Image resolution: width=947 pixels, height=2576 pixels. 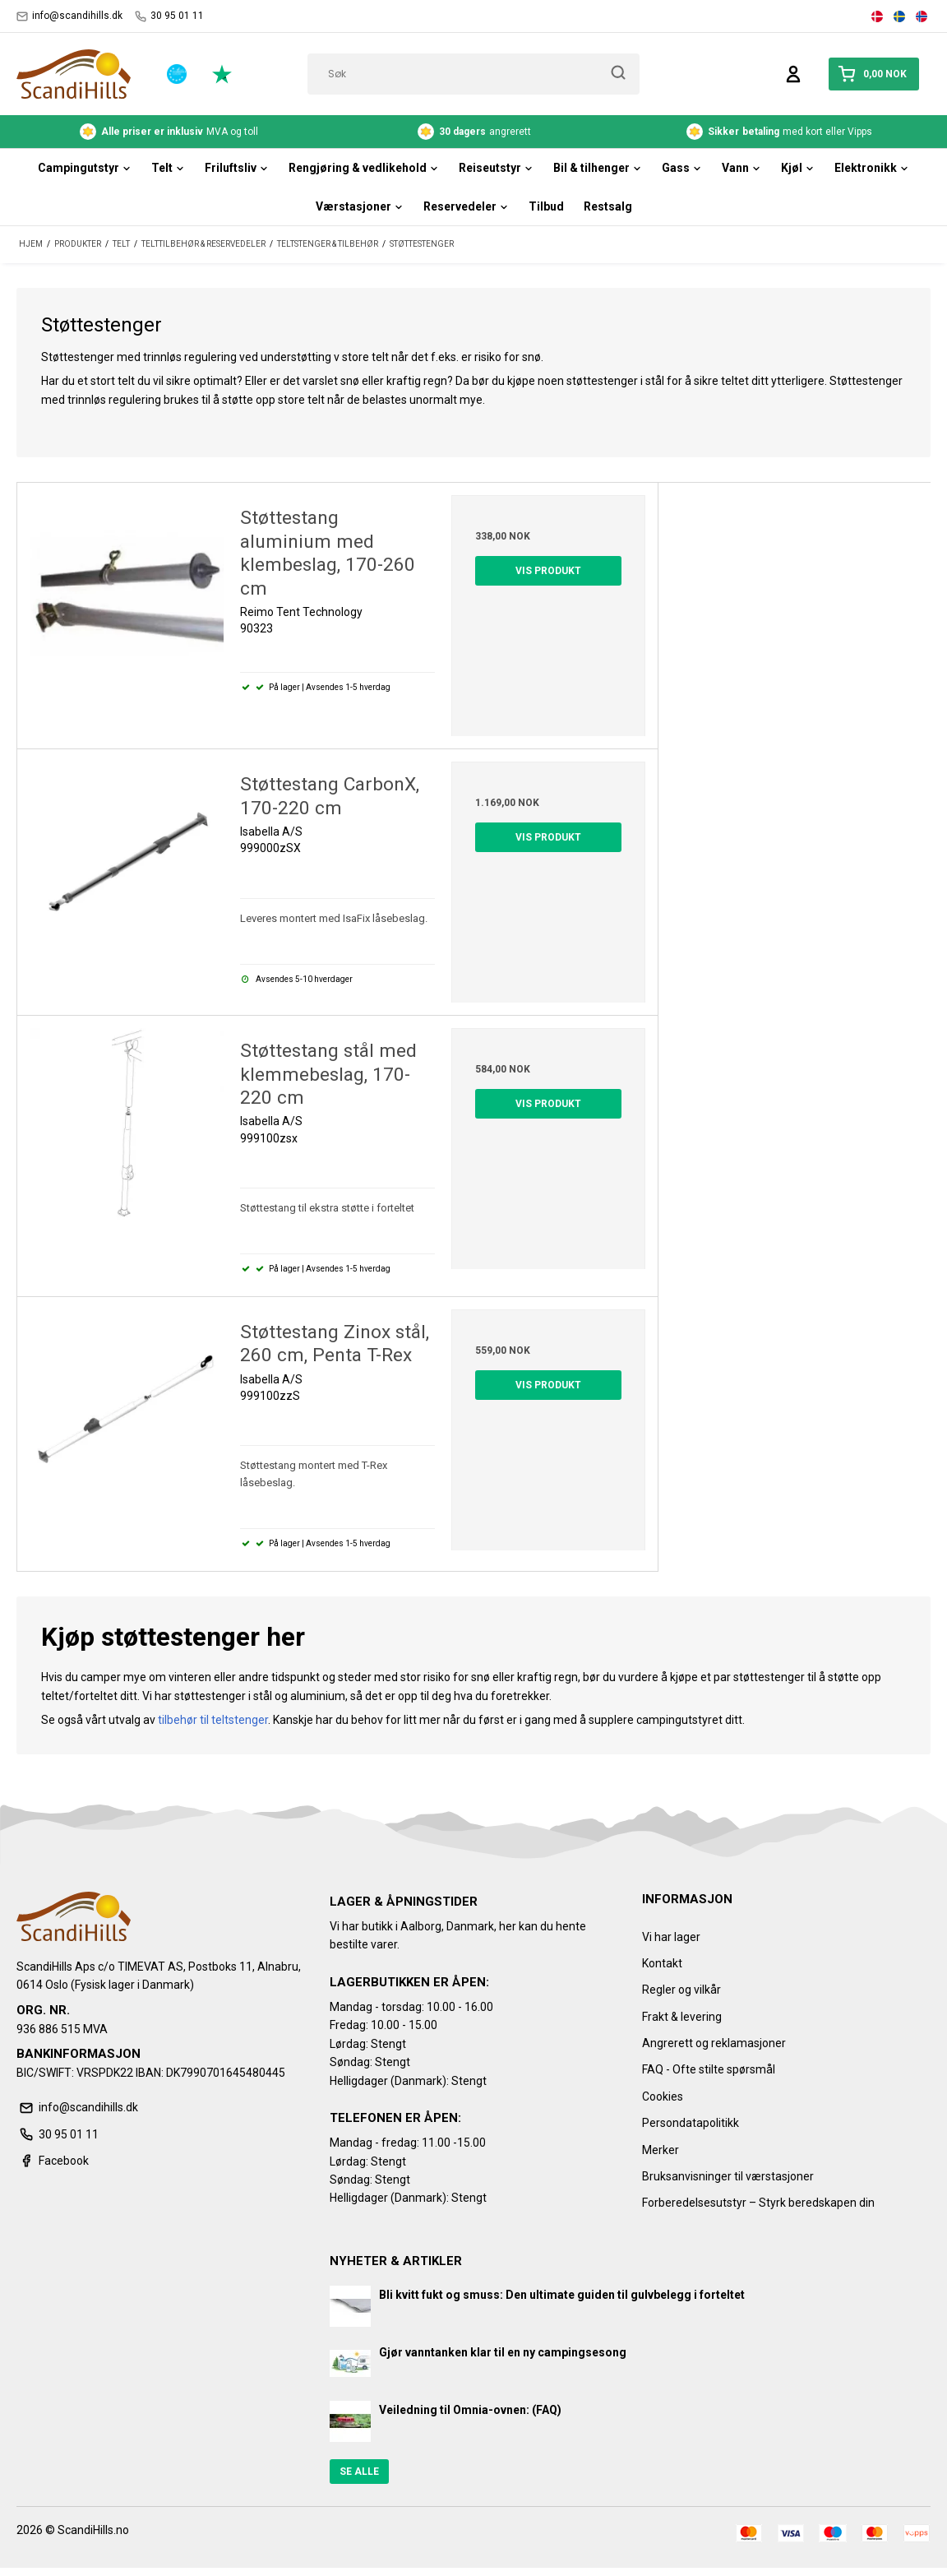 What do you see at coordinates (474, 131) in the screenshot?
I see `angrerett` at bounding box center [474, 131].